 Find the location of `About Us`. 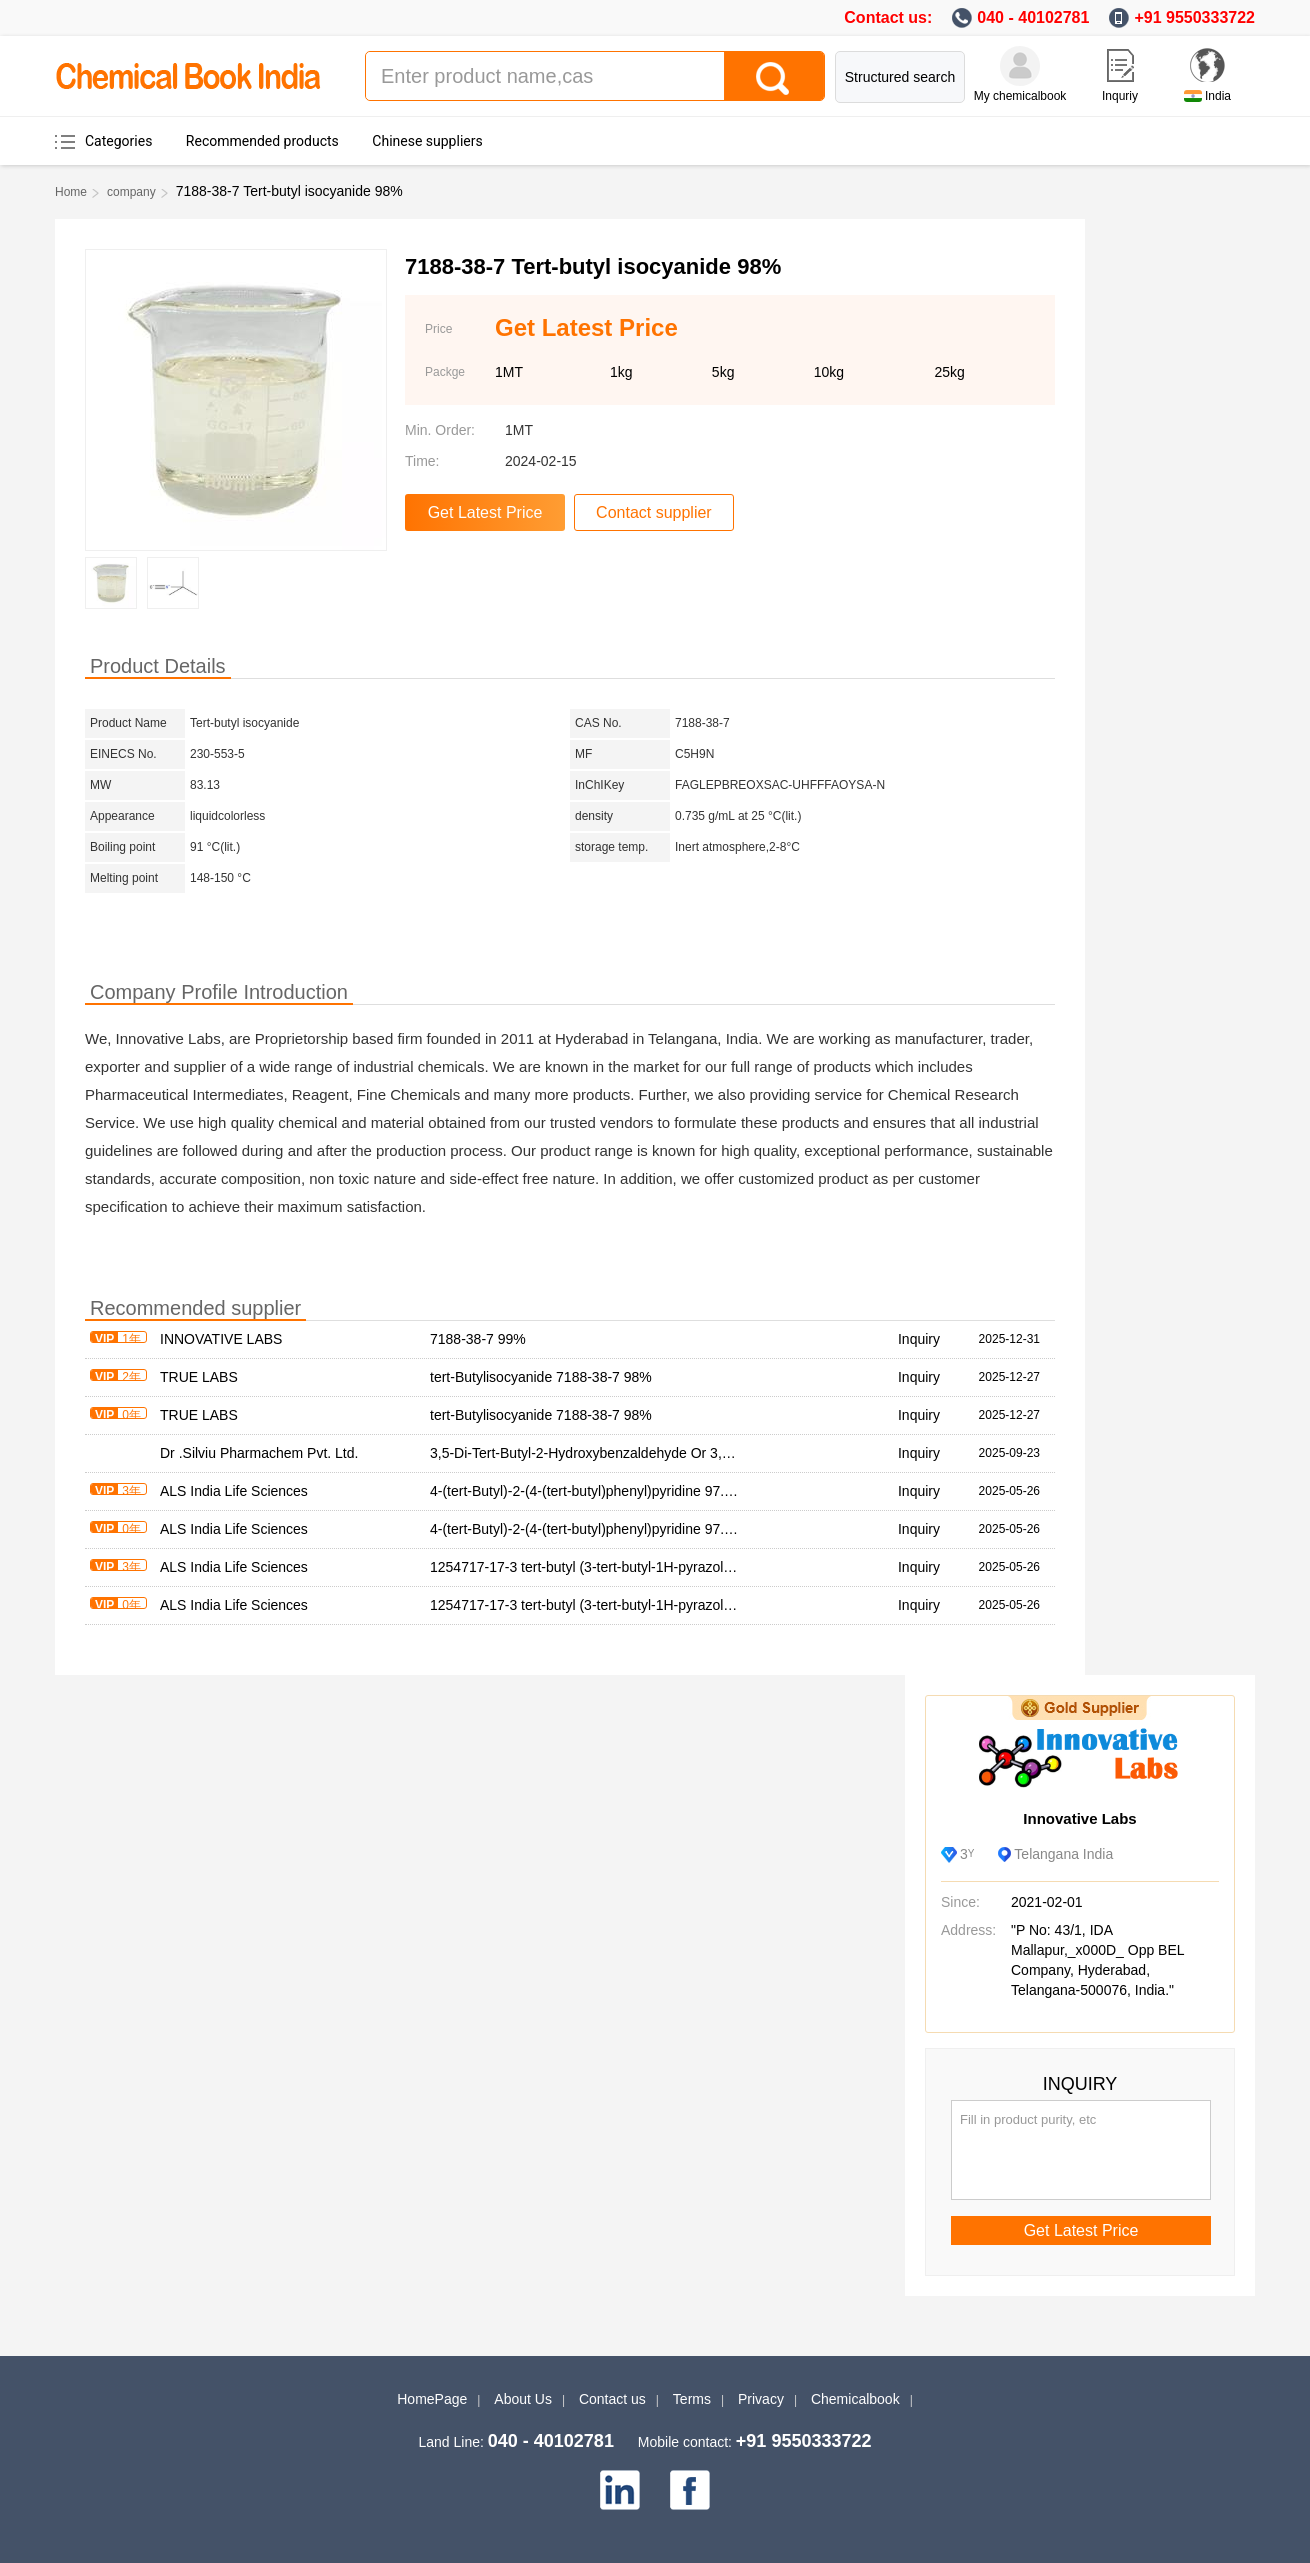

About Us is located at coordinates (523, 2399).